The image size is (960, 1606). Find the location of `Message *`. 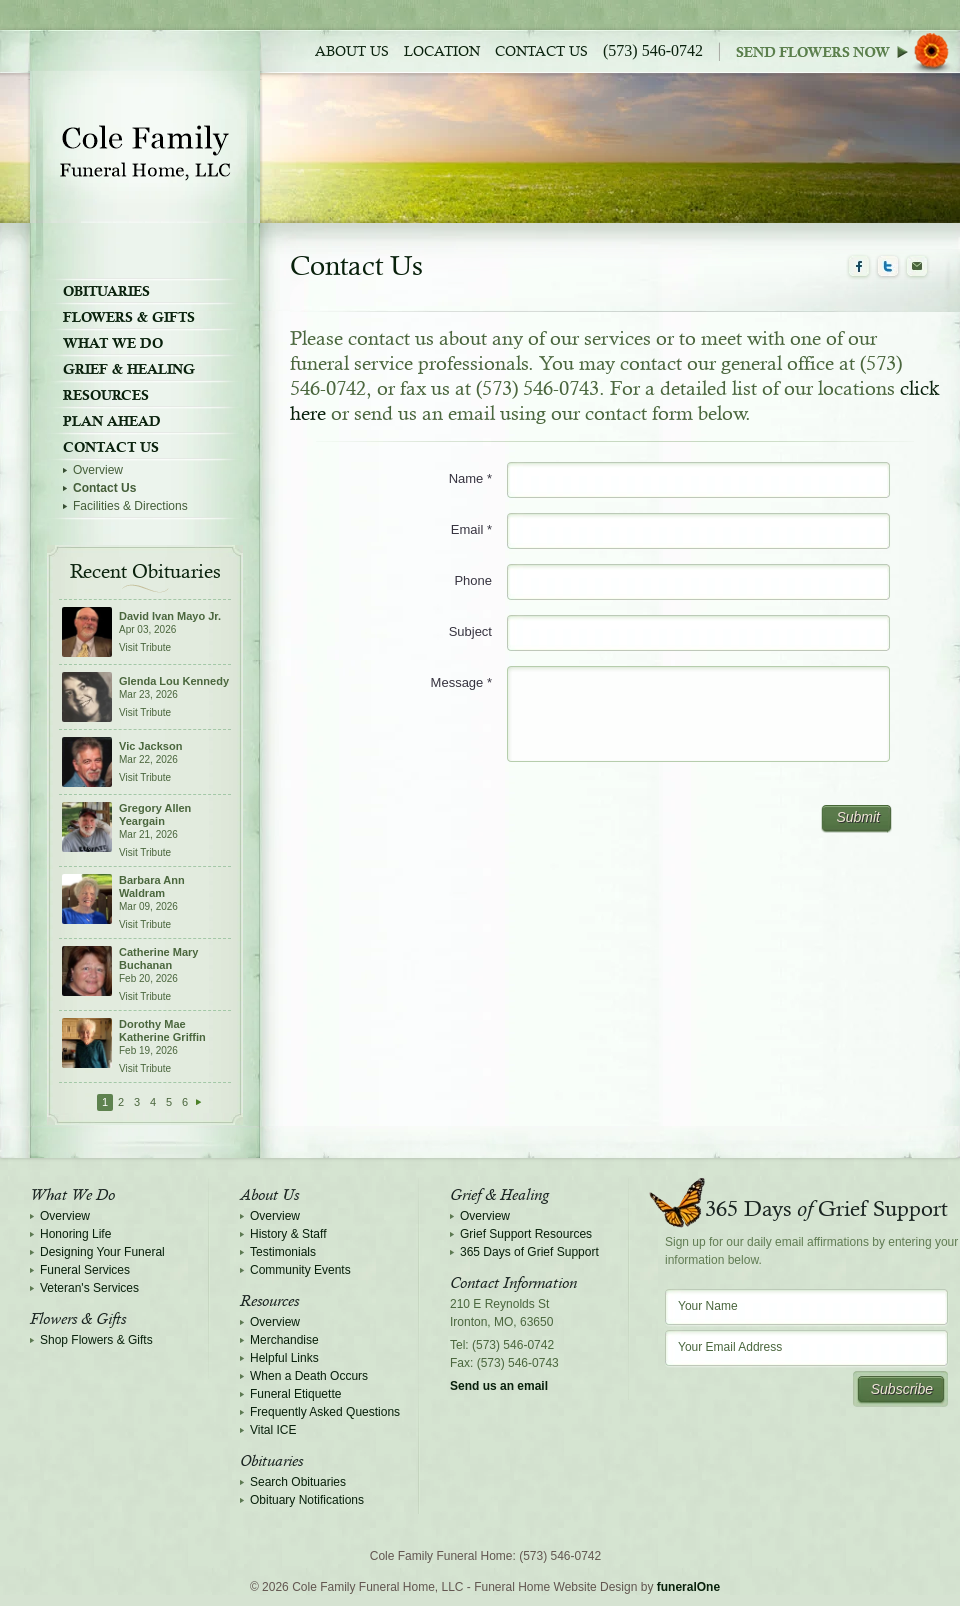

Message * is located at coordinates (461, 682).